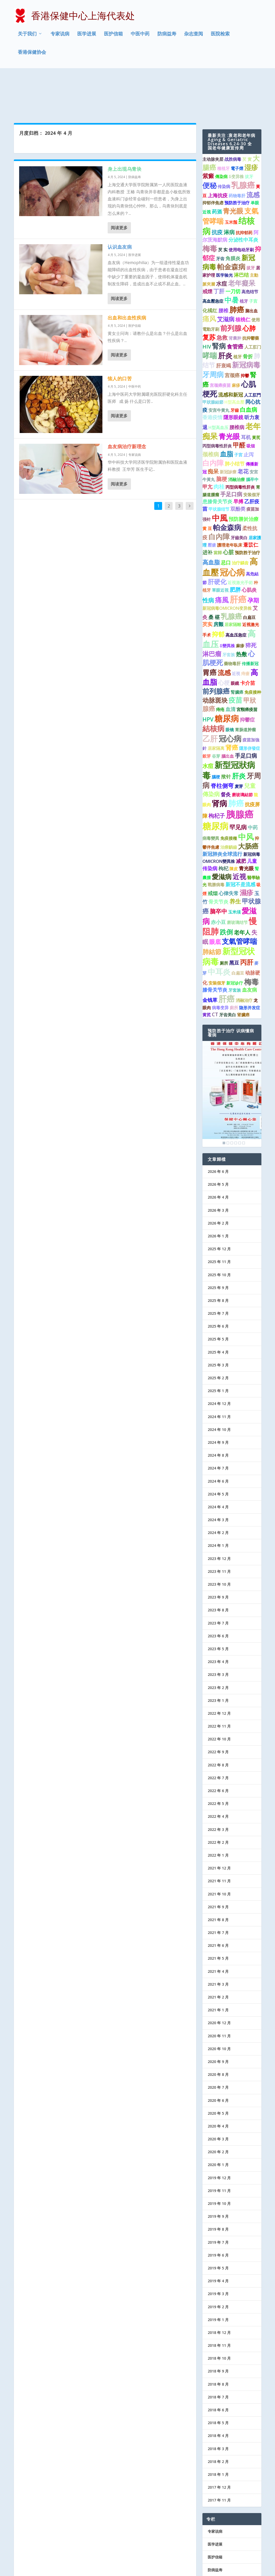 This screenshot has height=2576, width=275. Describe the element at coordinates (246, 394) in the screenshot. I see `耳机 [耳机 (2 项)]` at that location.